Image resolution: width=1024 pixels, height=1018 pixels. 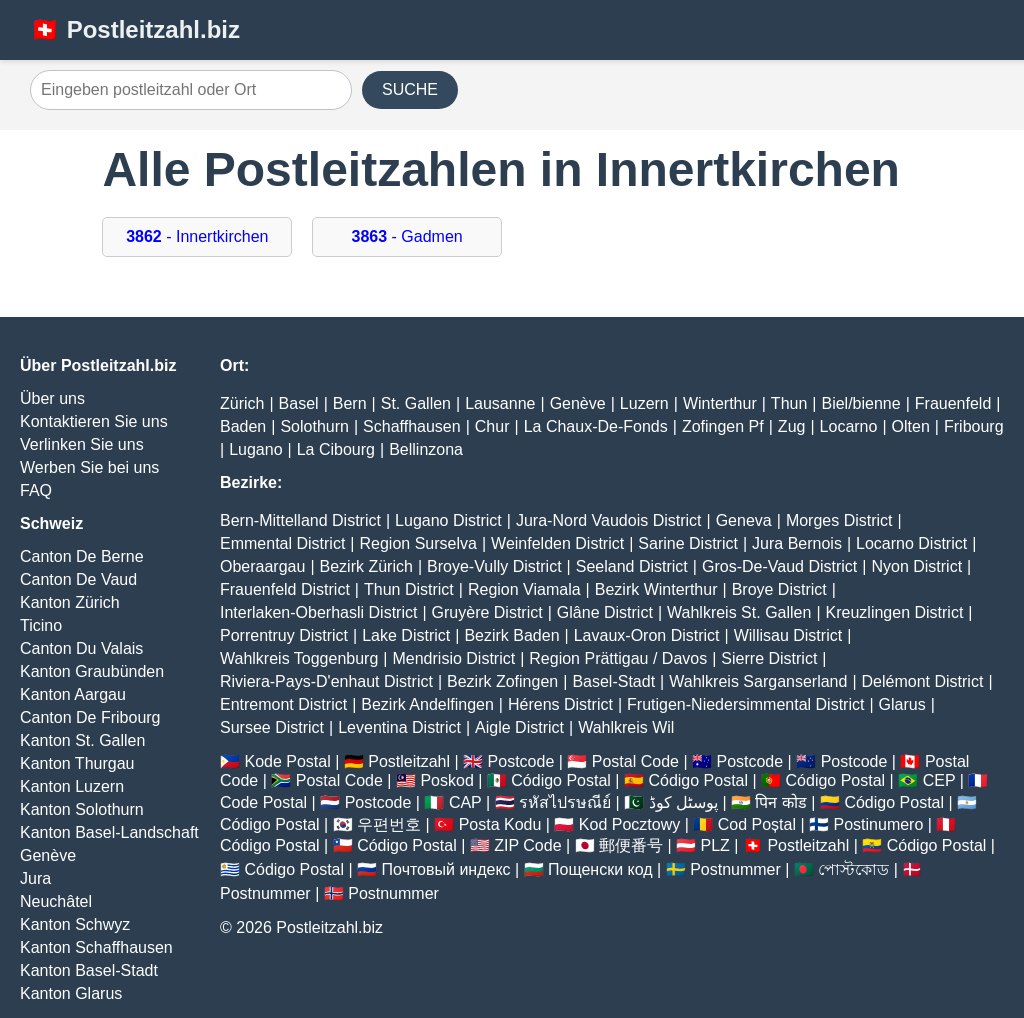 What do you see at coordinates (299, 403) in the screenshot?
I see `Basel` at bounding box center [299, 403].